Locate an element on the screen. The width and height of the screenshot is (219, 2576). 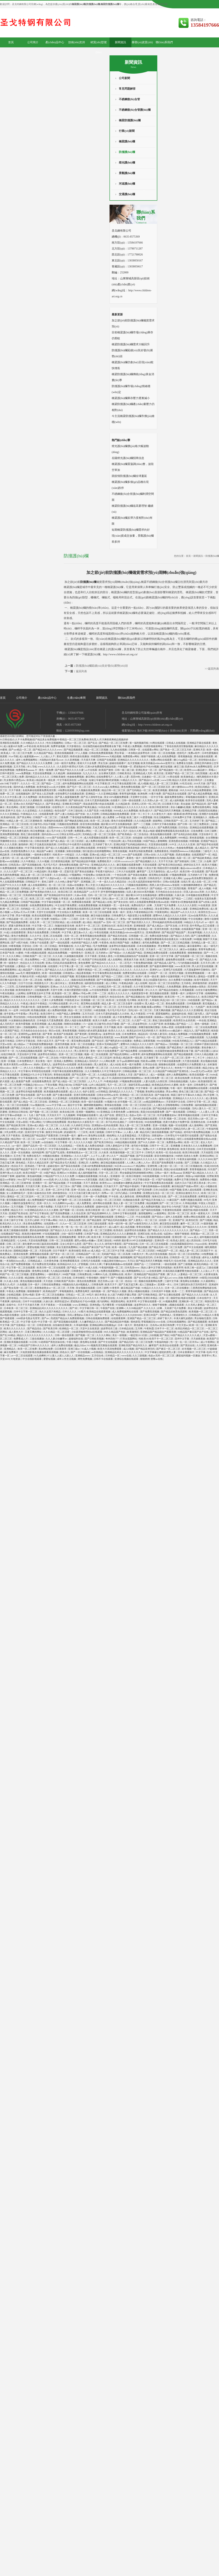
天降女子在线观看 is located at coordinates (39, 942).